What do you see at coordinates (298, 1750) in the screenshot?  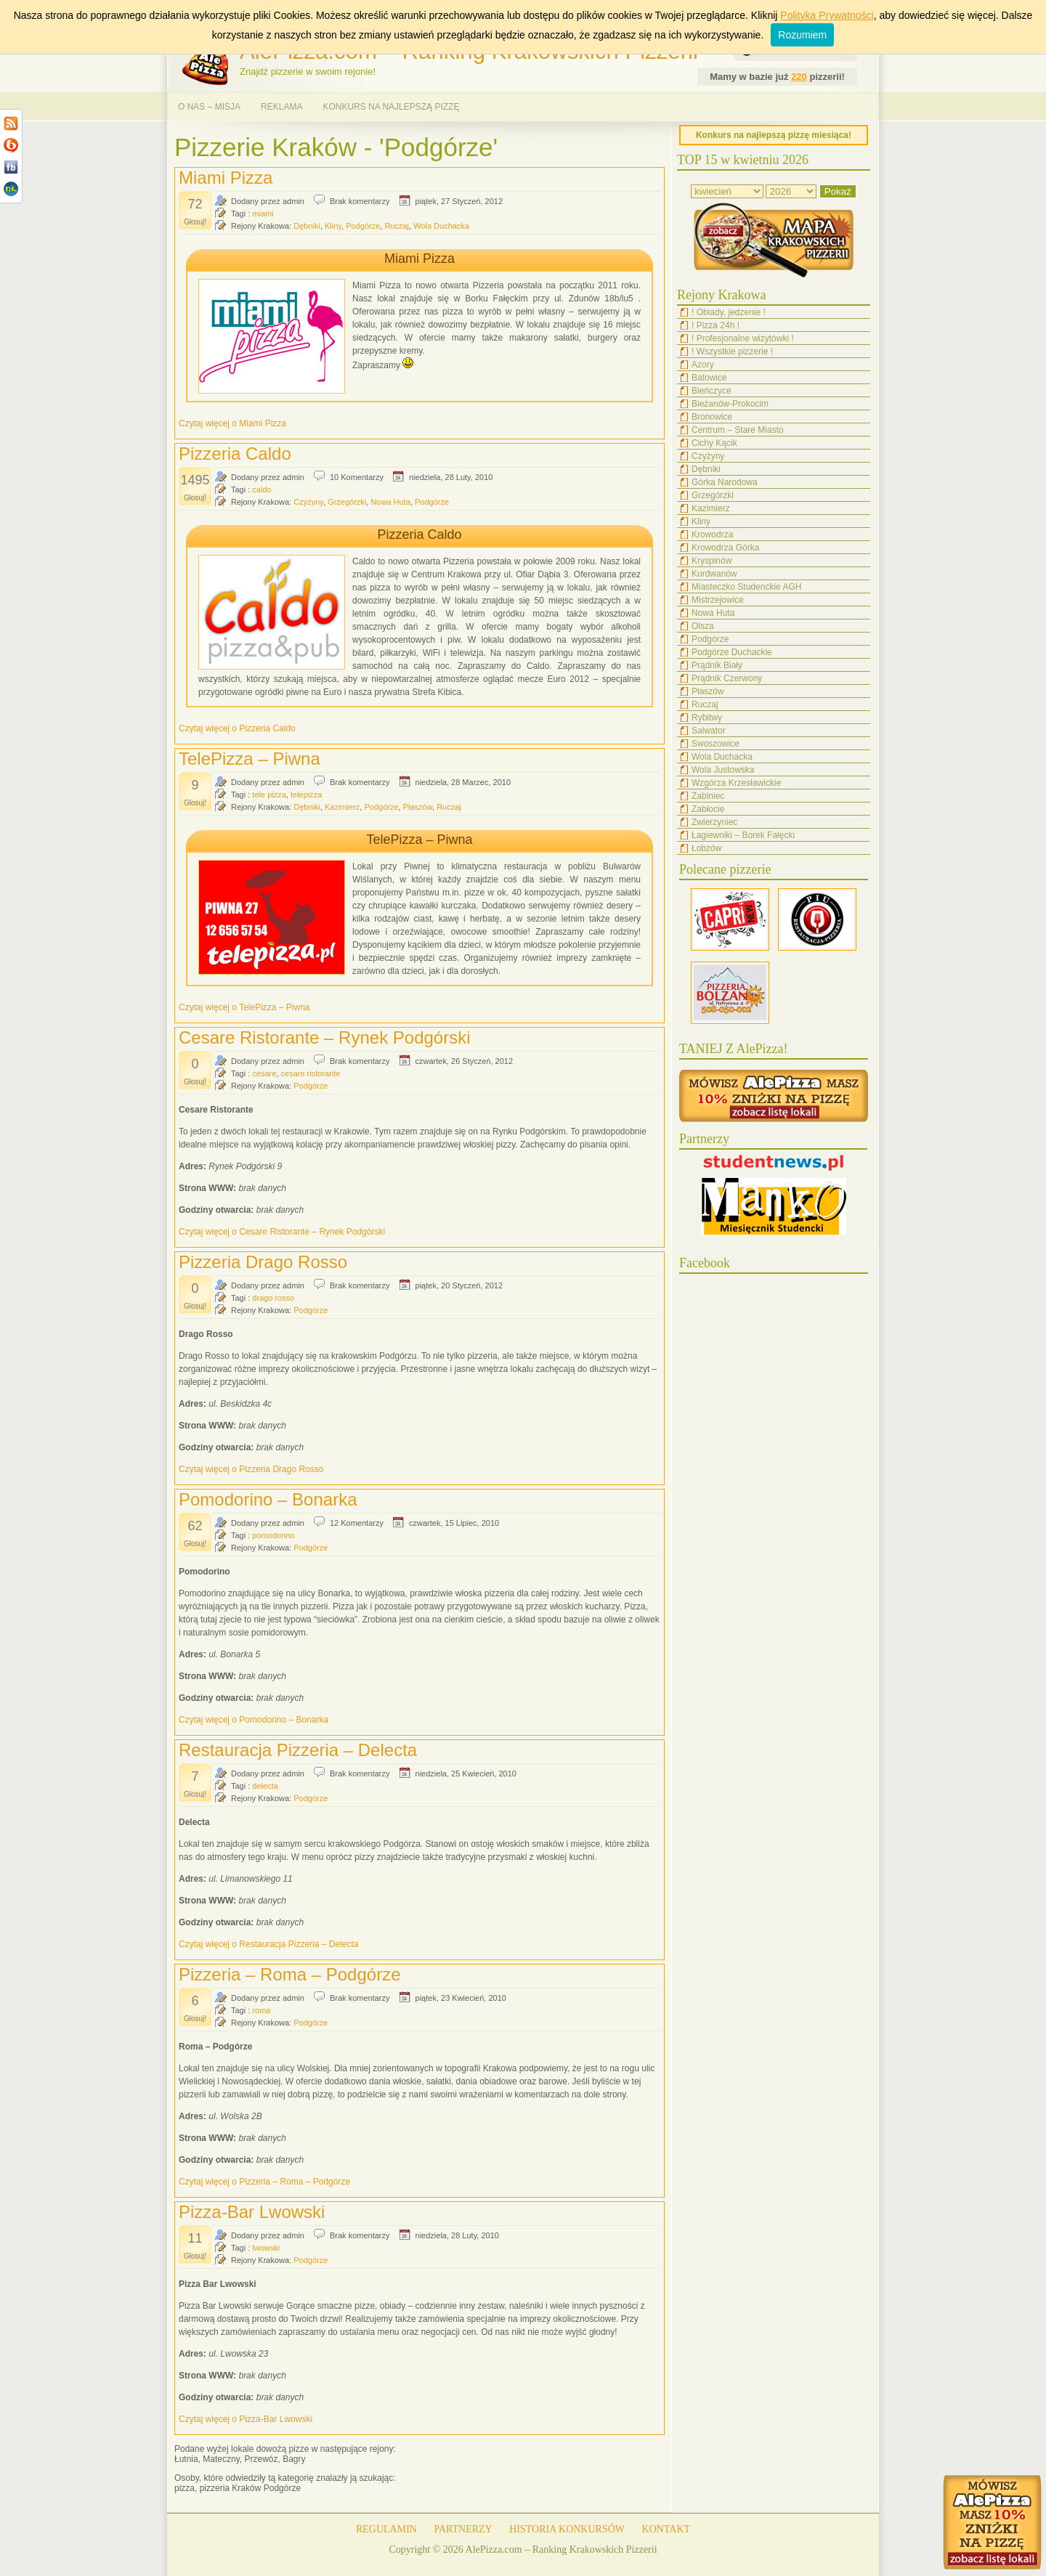 I see `Restauracja Pizzeria – Delecta` at bounding box center [298, 1750].